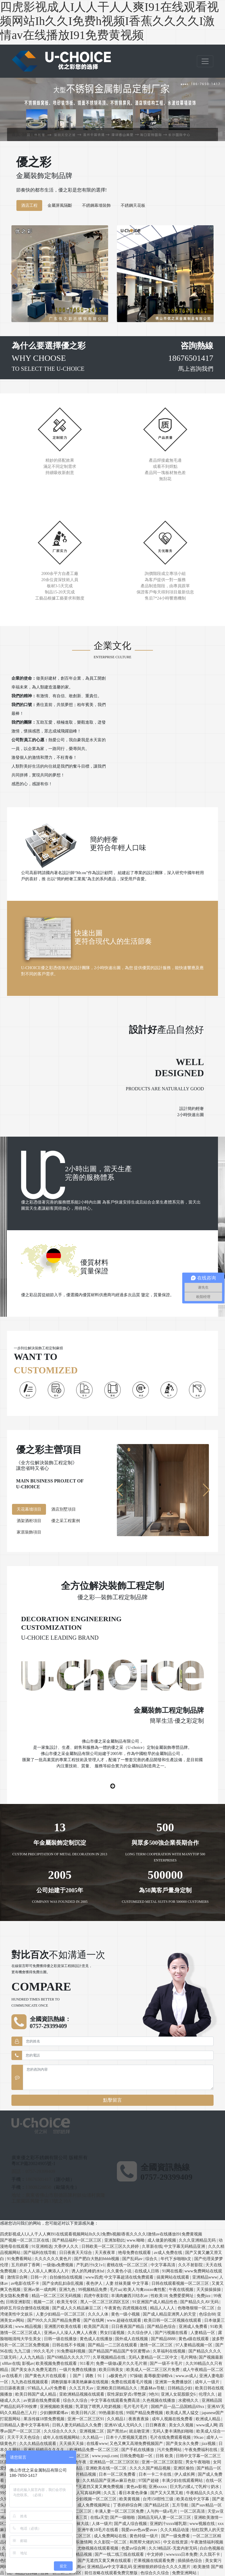  I want to click on 无码人妻精品一区二区中文, so click(153, 2357).